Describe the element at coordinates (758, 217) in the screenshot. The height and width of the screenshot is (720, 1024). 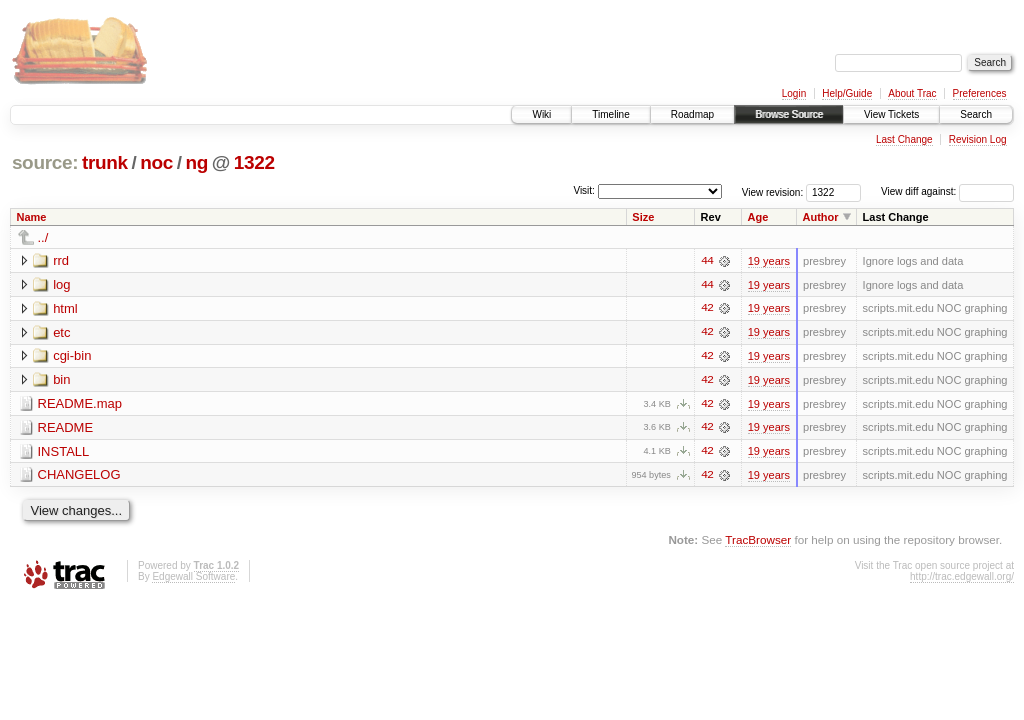
I see `Age` at that location.